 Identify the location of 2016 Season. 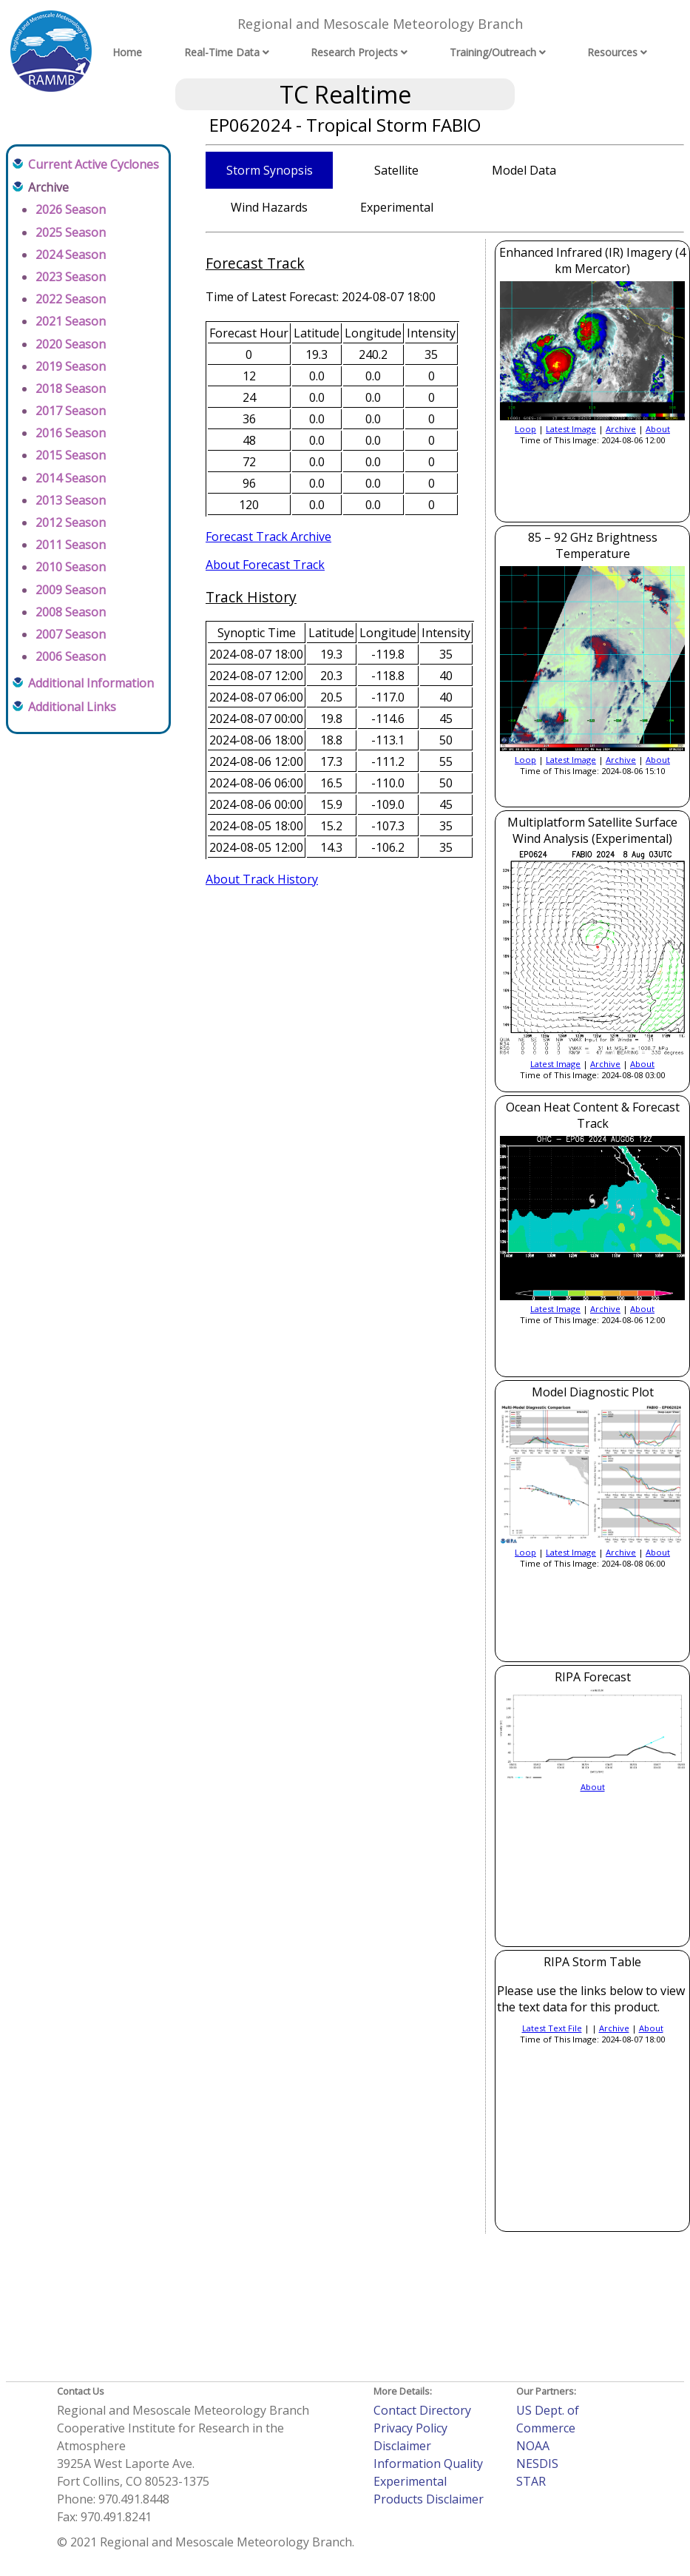
(70, 433).